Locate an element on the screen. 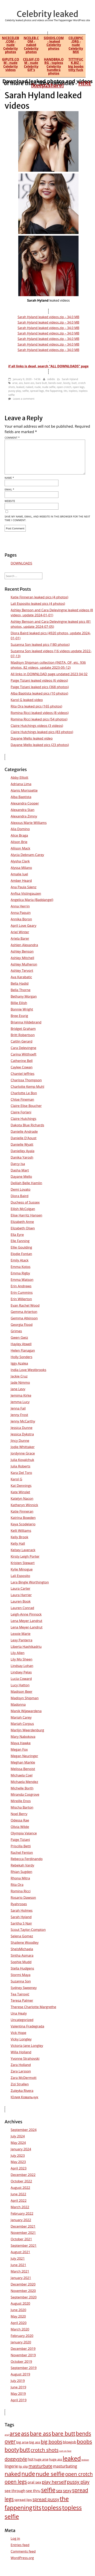 This screenshot has height=2576, width=95. Dayane Mello is located at coordinates (21, 1176).